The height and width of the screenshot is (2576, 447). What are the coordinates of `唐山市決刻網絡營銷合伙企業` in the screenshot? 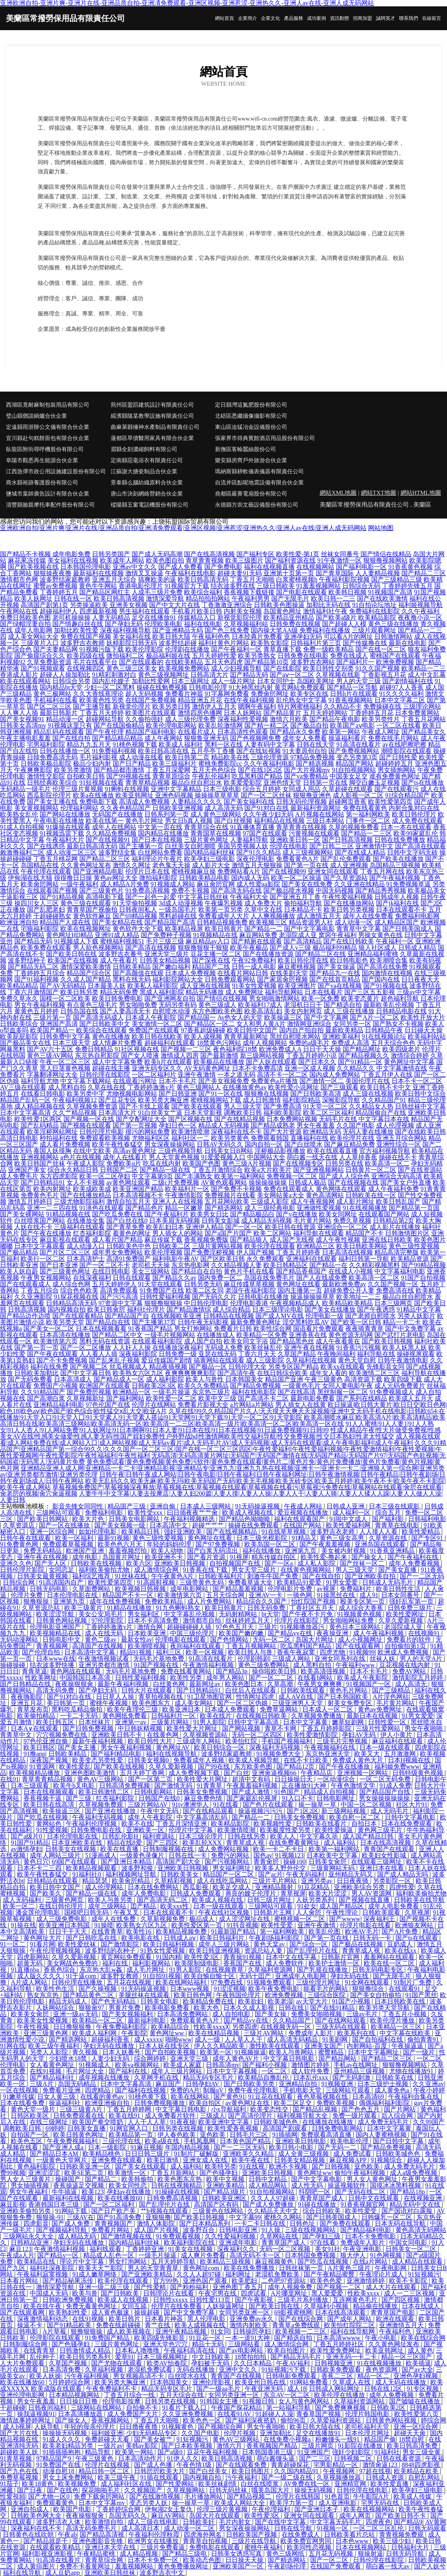 It's located at (147, 494).